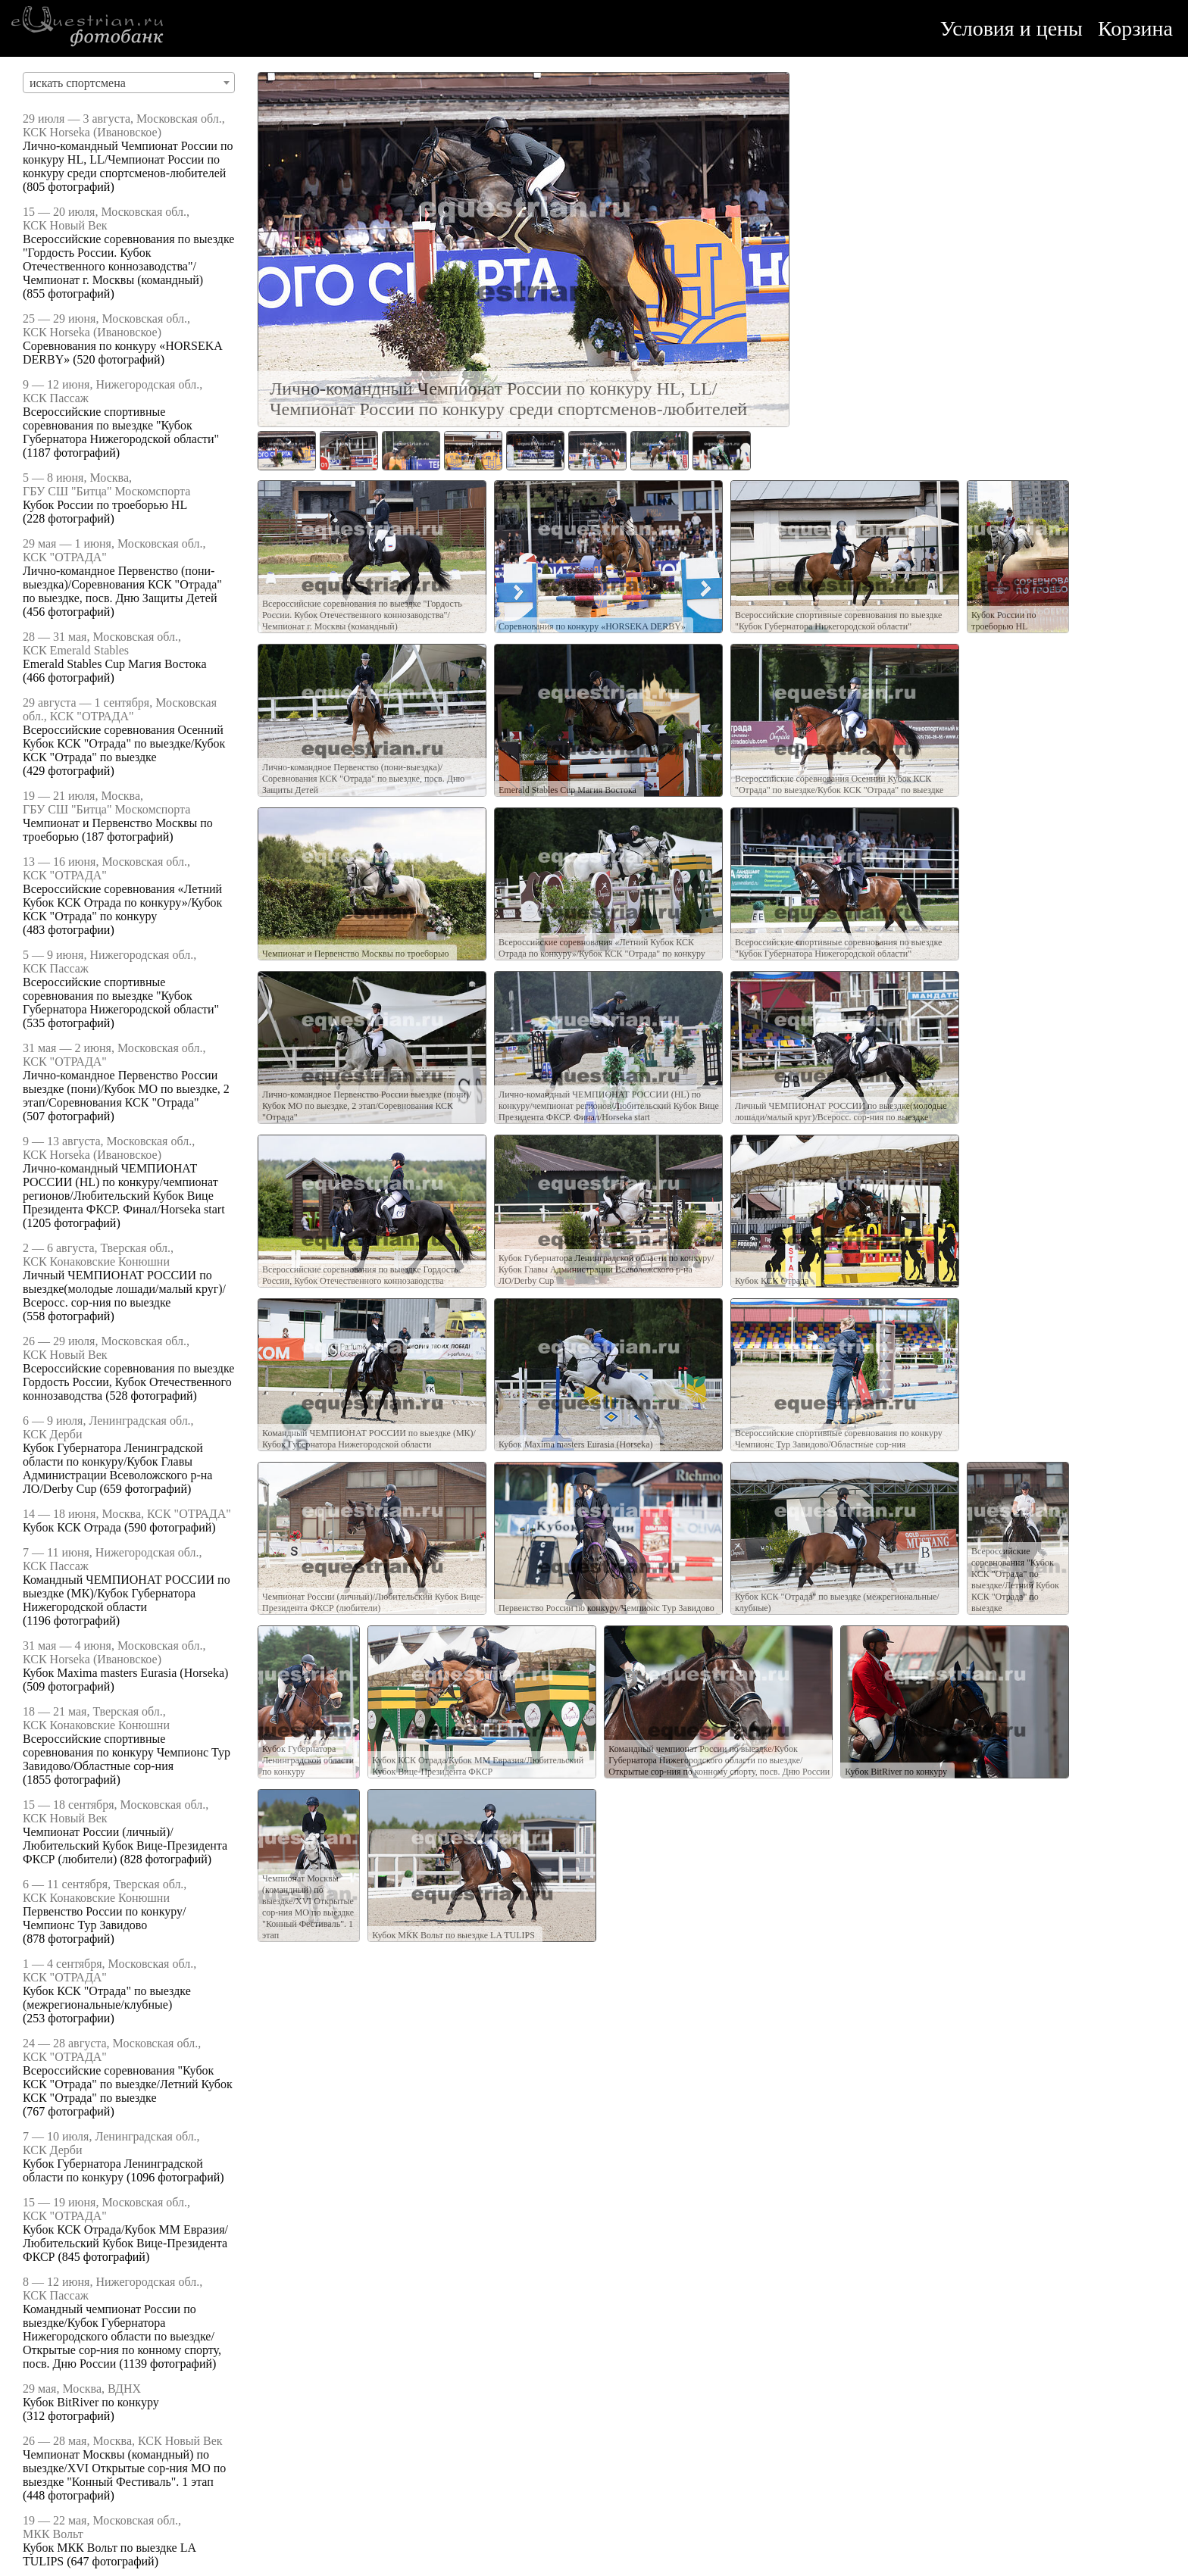 The image size is (1188, 2576). What do you see at coordinates (104, 1918) in the screenshot?
I see `Первенство России по конкуру/Чемпионс Тур Завидово` at bounding box center [104, 1918].